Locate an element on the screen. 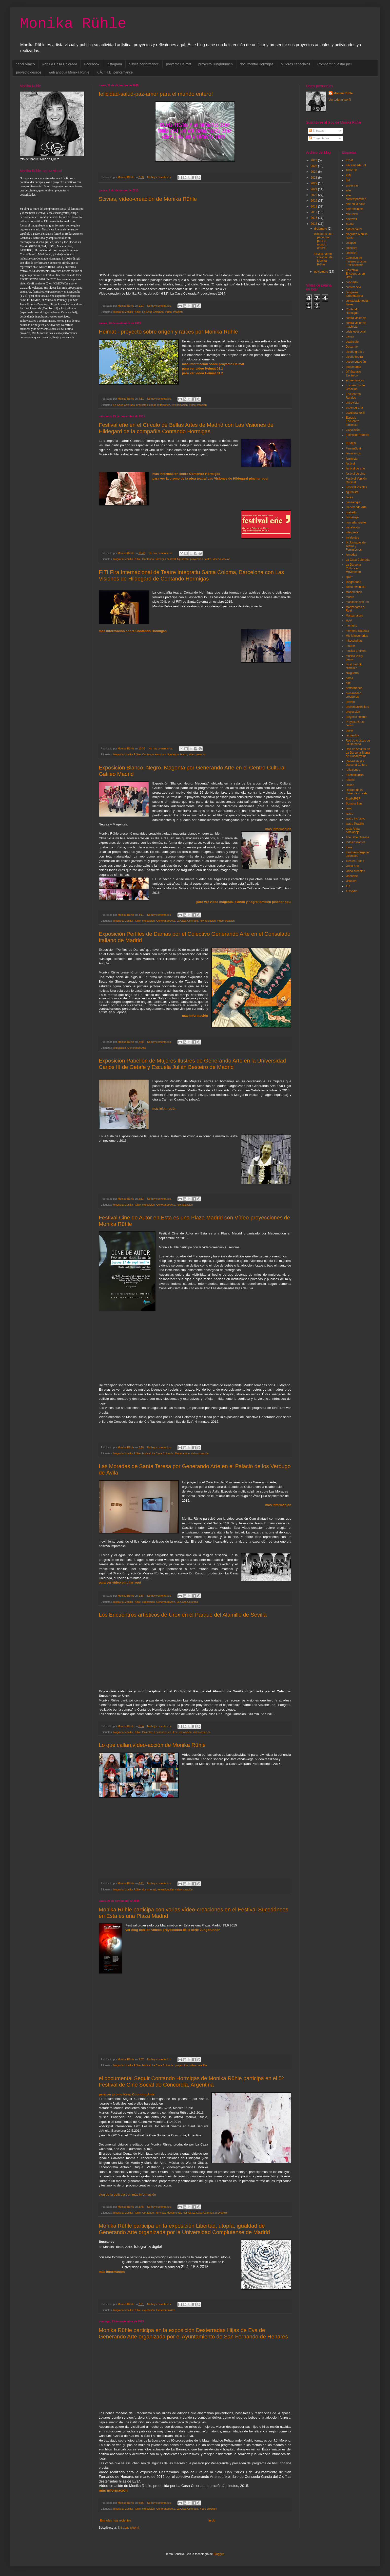 Image resolution: width=390 pixels, height=2576 pixels. Retrato de la mujer de mi vida is located at coordinates (357, 791).